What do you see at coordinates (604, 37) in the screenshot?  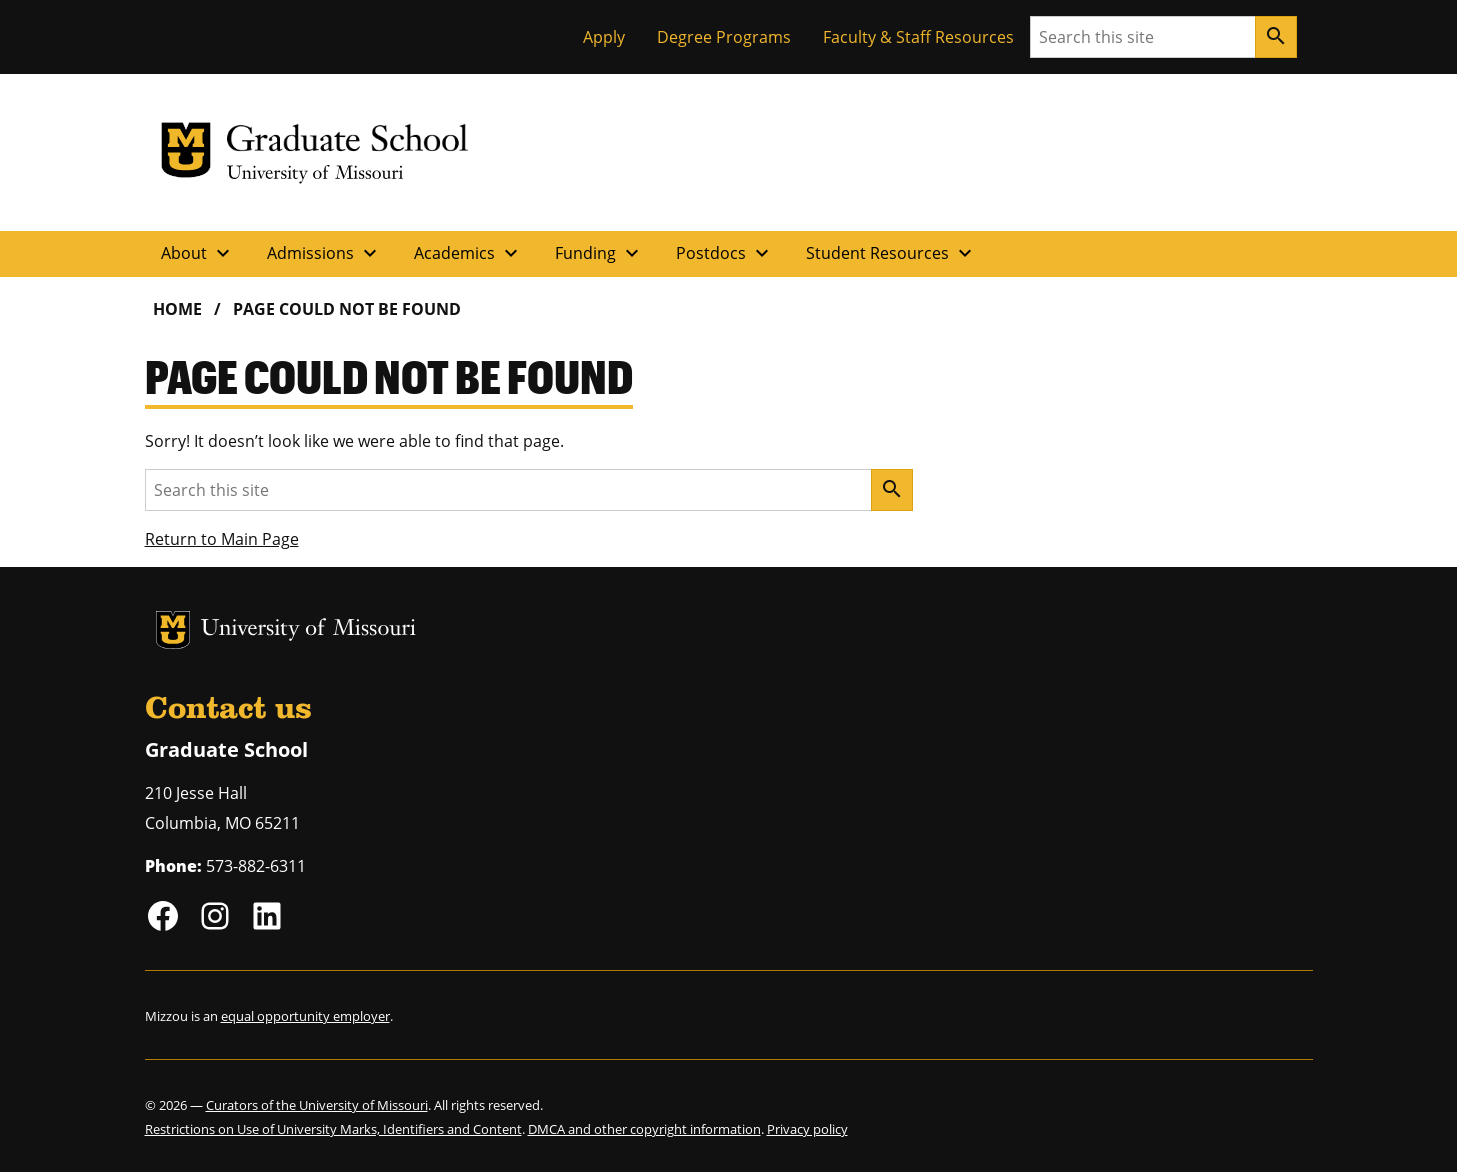 I see `Apply` at bounding box center [604, 37].